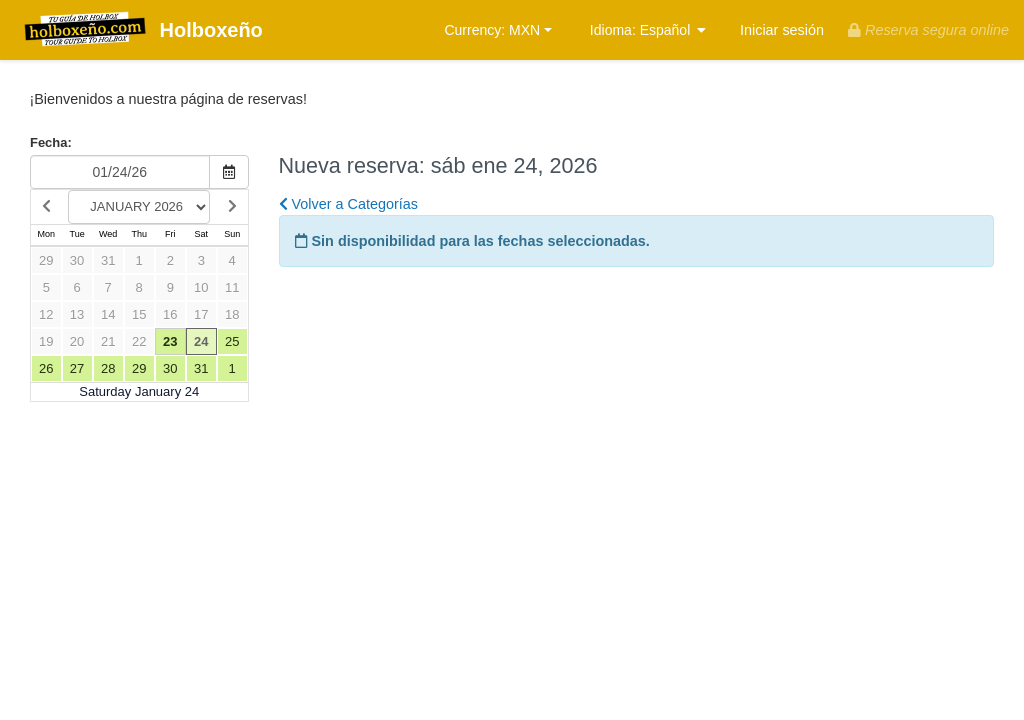 The width and height of the screenshot is (1024, 720). I want to click on Holboxeño, so click(139, 31).